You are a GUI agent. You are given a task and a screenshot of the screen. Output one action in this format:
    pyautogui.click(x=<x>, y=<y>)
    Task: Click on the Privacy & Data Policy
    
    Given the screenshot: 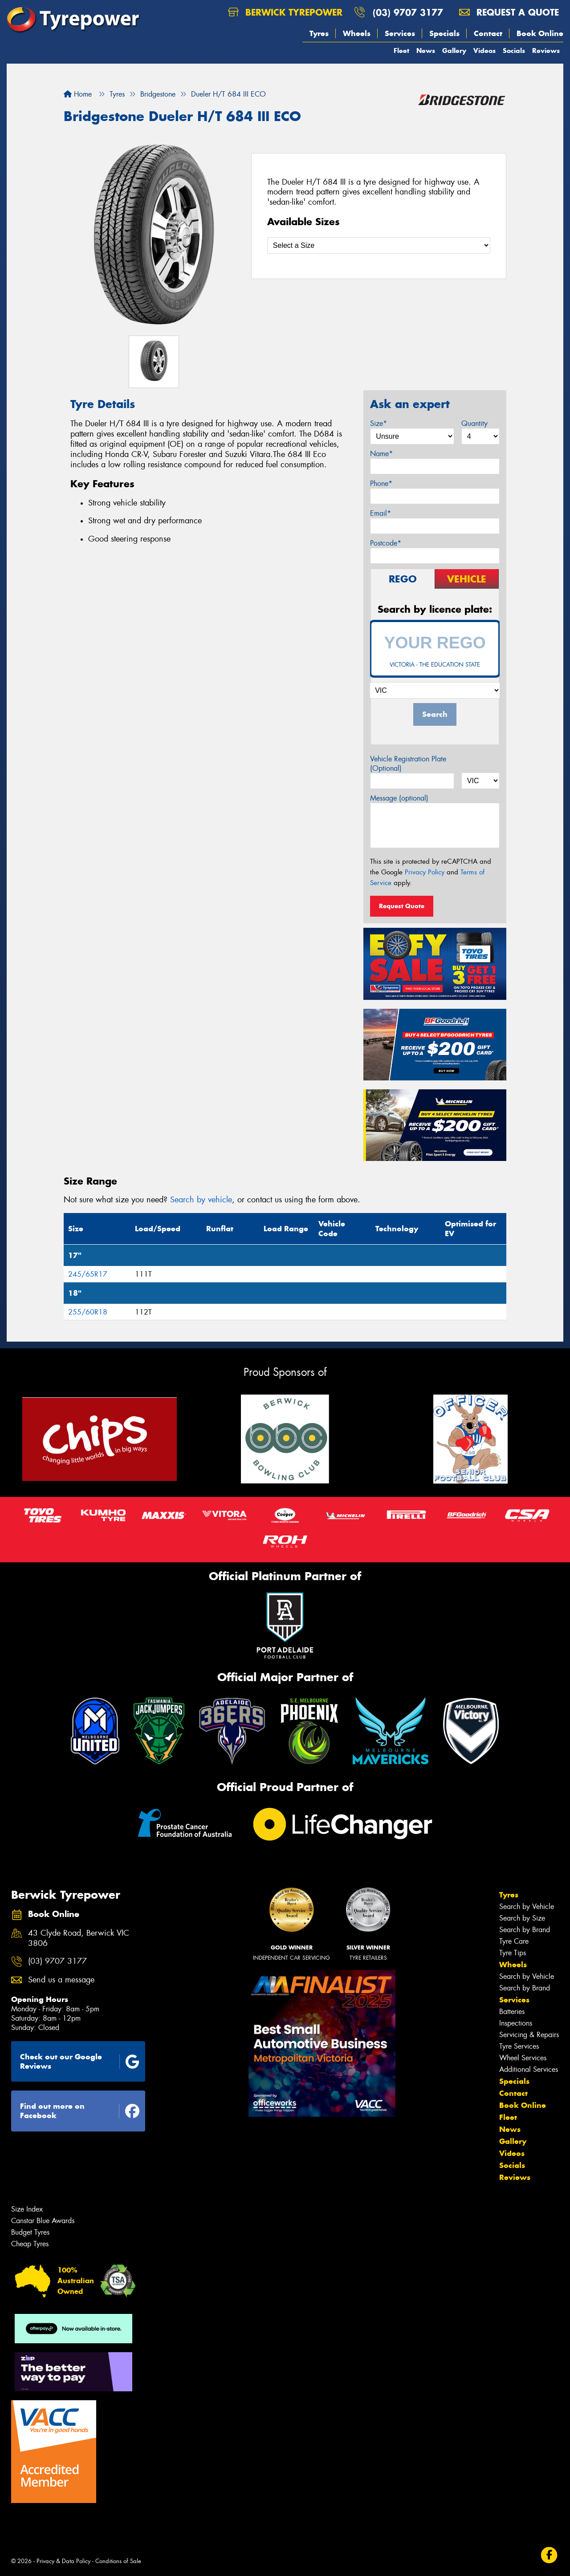 What is the action you would take?
    pyautogui.click(x=63, y=2561)
    